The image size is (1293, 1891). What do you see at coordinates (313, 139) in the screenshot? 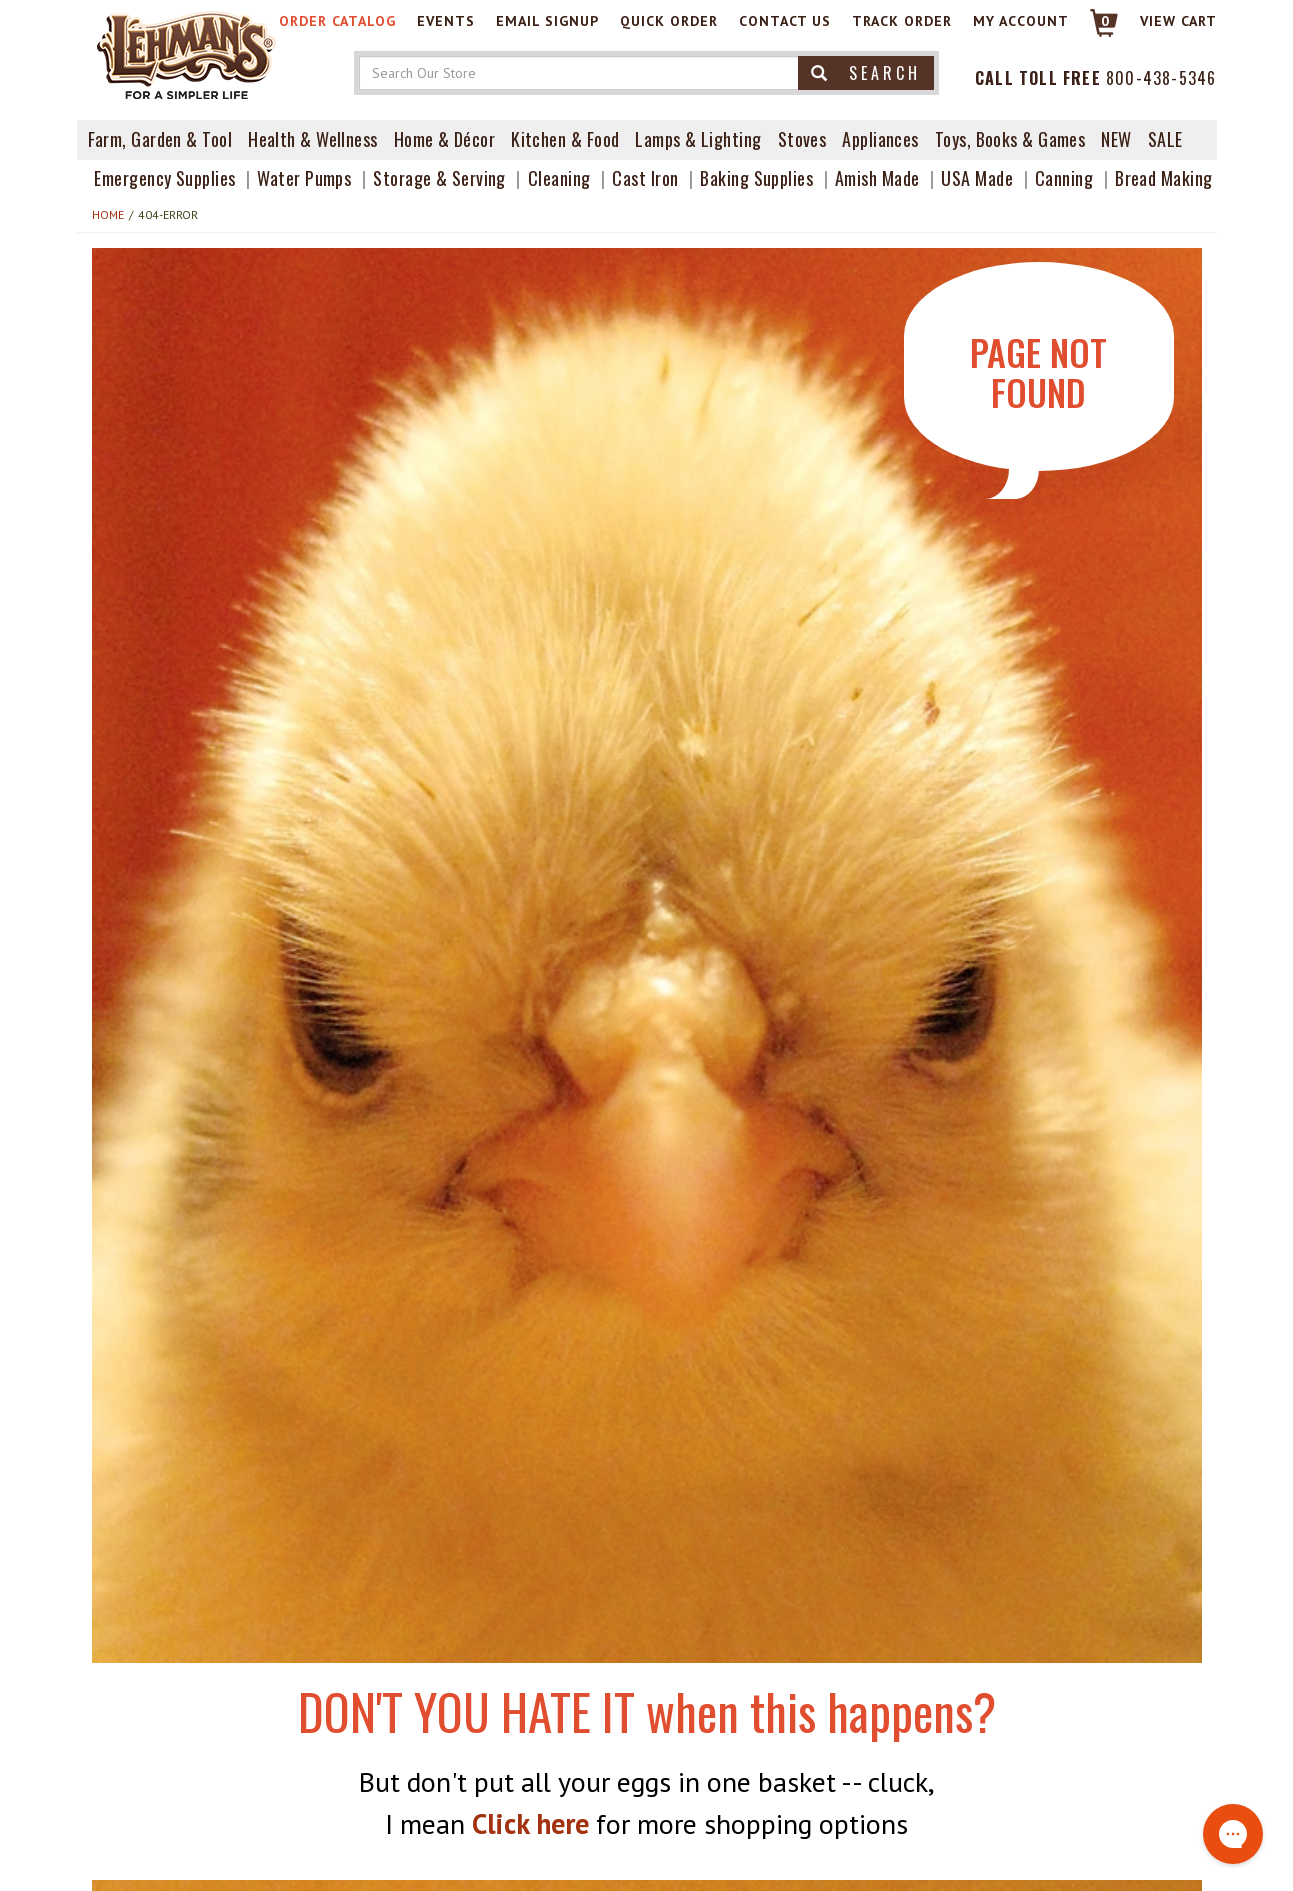
I see `Health & Wellness` at bounding box center [313, 139].